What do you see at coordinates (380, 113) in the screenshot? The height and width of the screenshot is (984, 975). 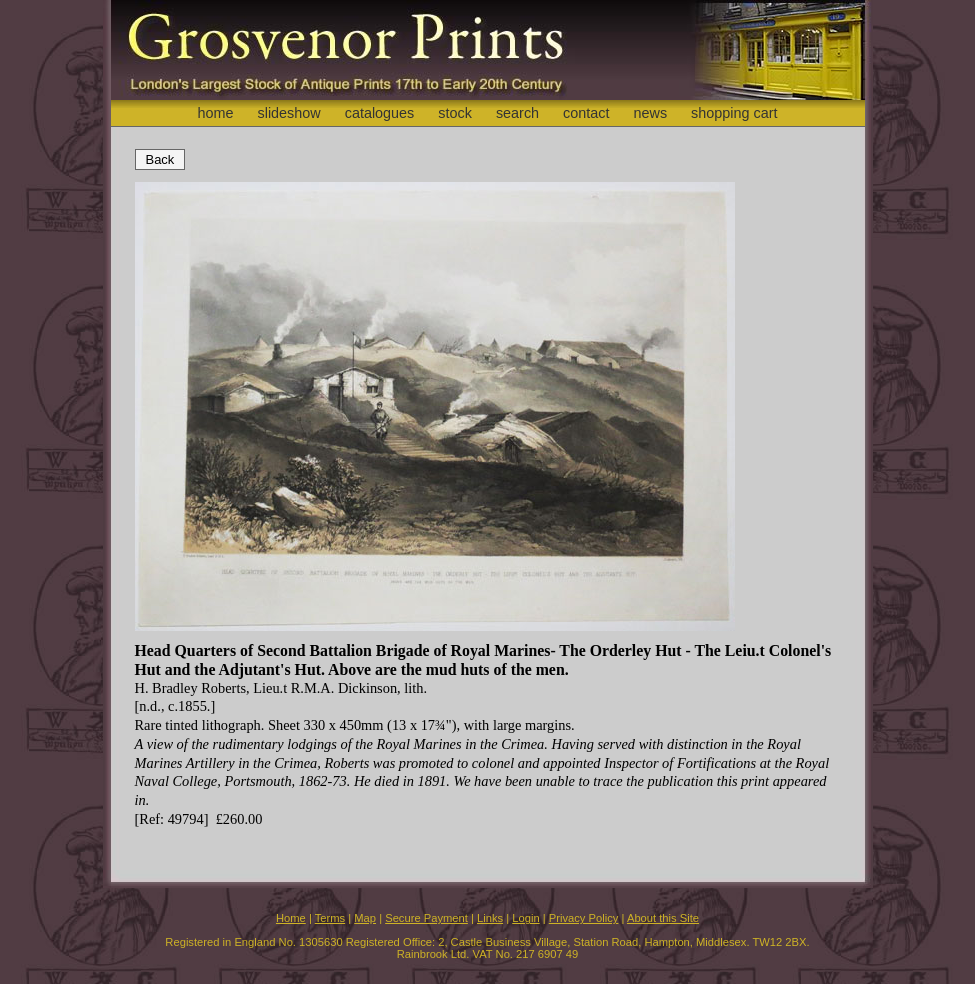 I see `catalogues` at bounding box center [380, 113].